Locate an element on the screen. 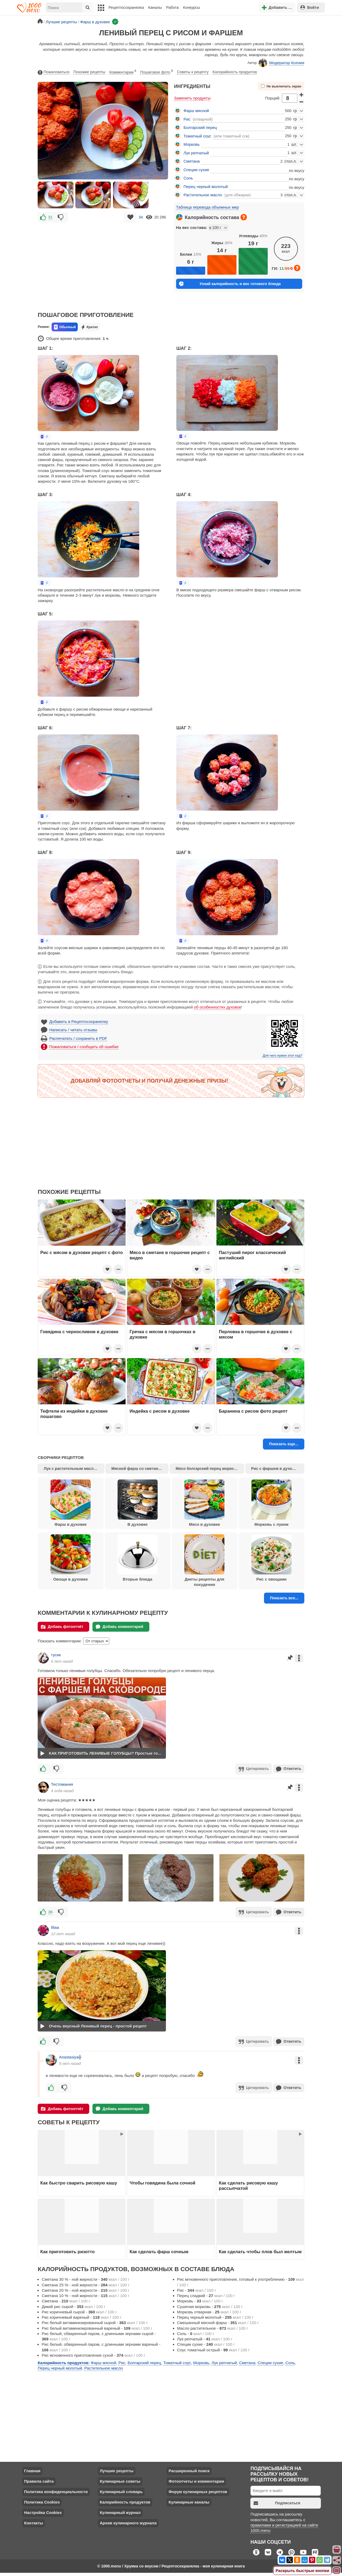 The image size is (342, 2576). Мясо в сметане в горшочке рецепт с видео is located at coordinates (170, 1255).